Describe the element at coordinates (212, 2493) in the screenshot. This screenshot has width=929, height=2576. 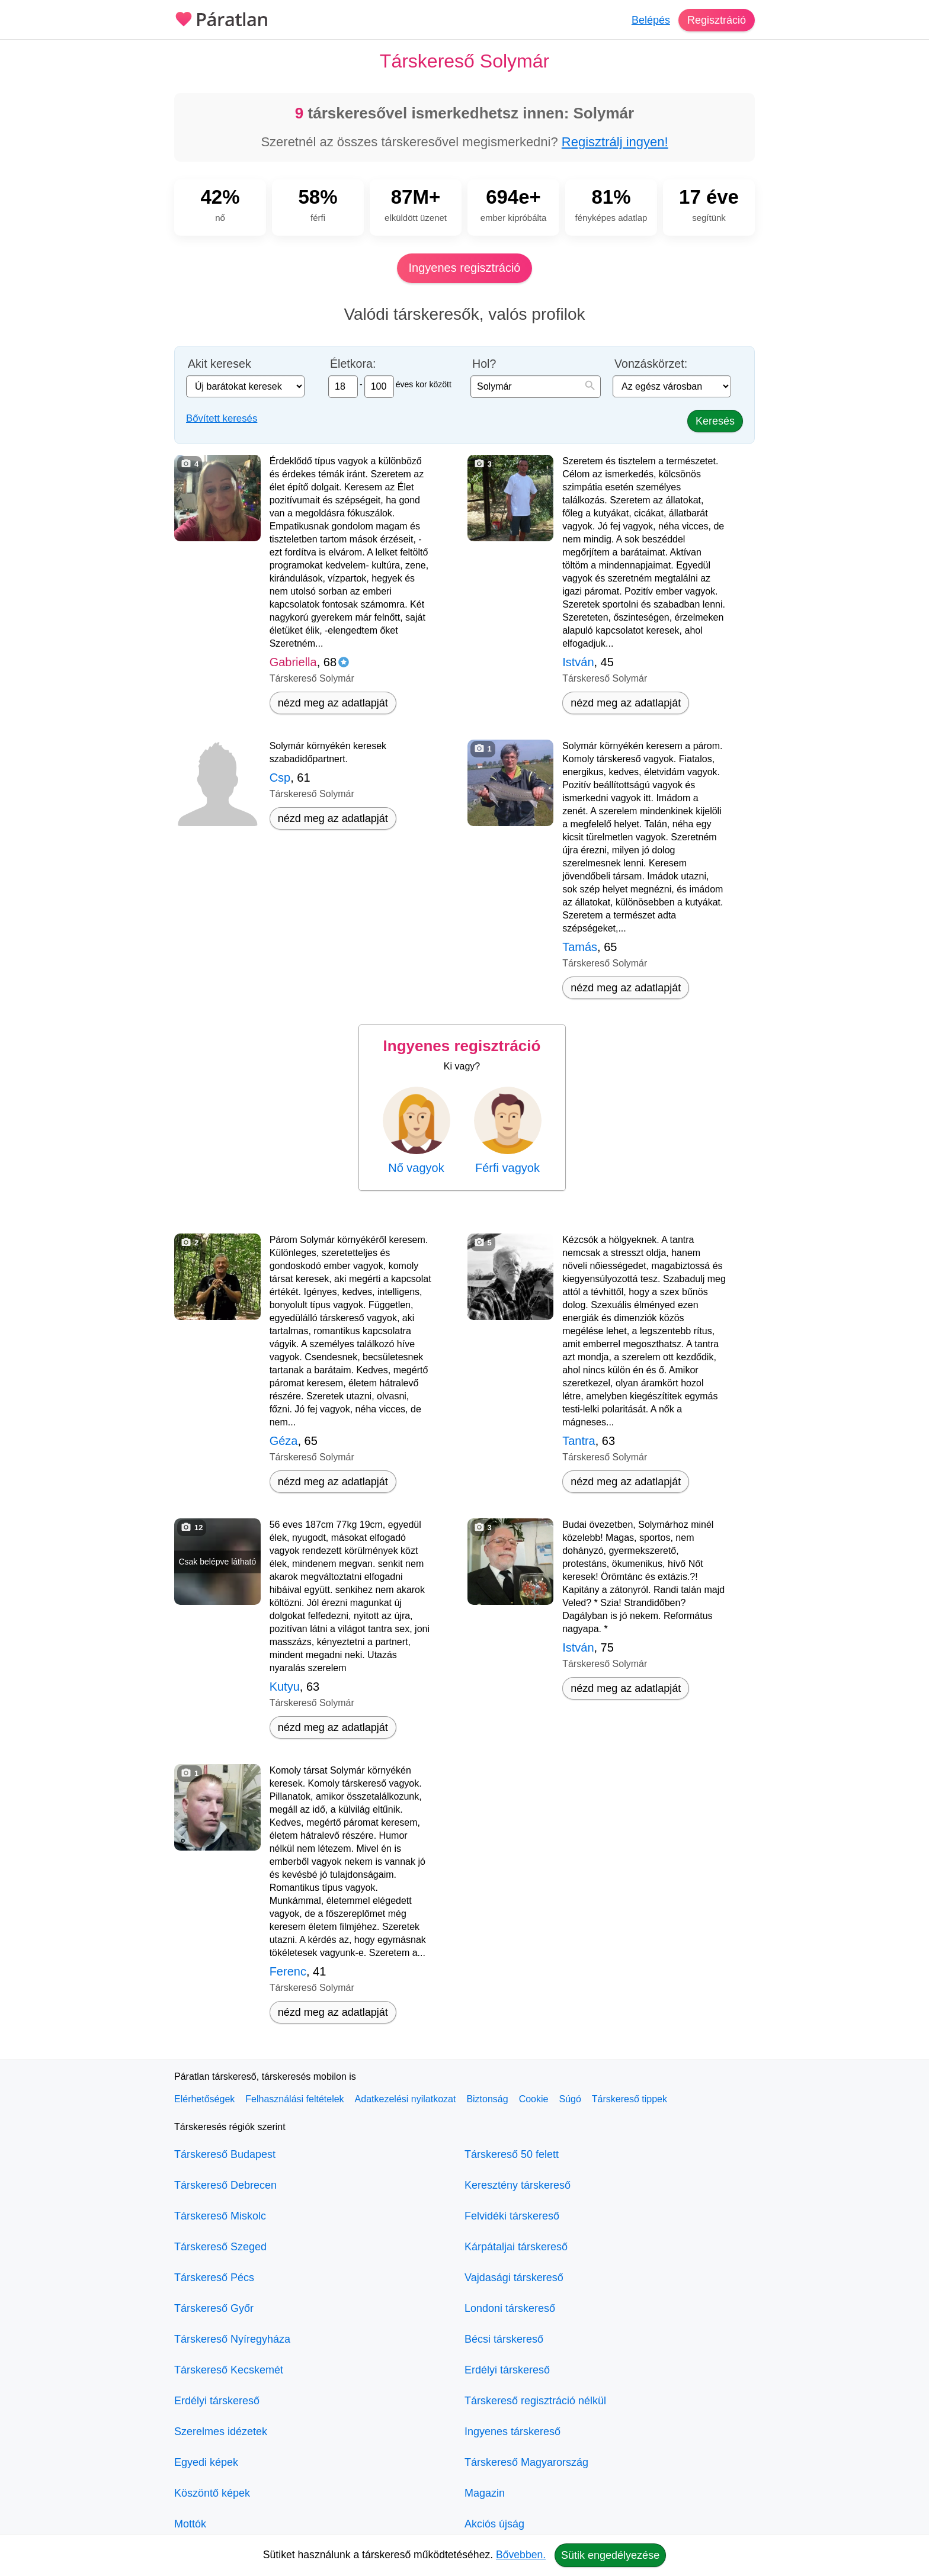
I see `Köszöntő képek` at that location.